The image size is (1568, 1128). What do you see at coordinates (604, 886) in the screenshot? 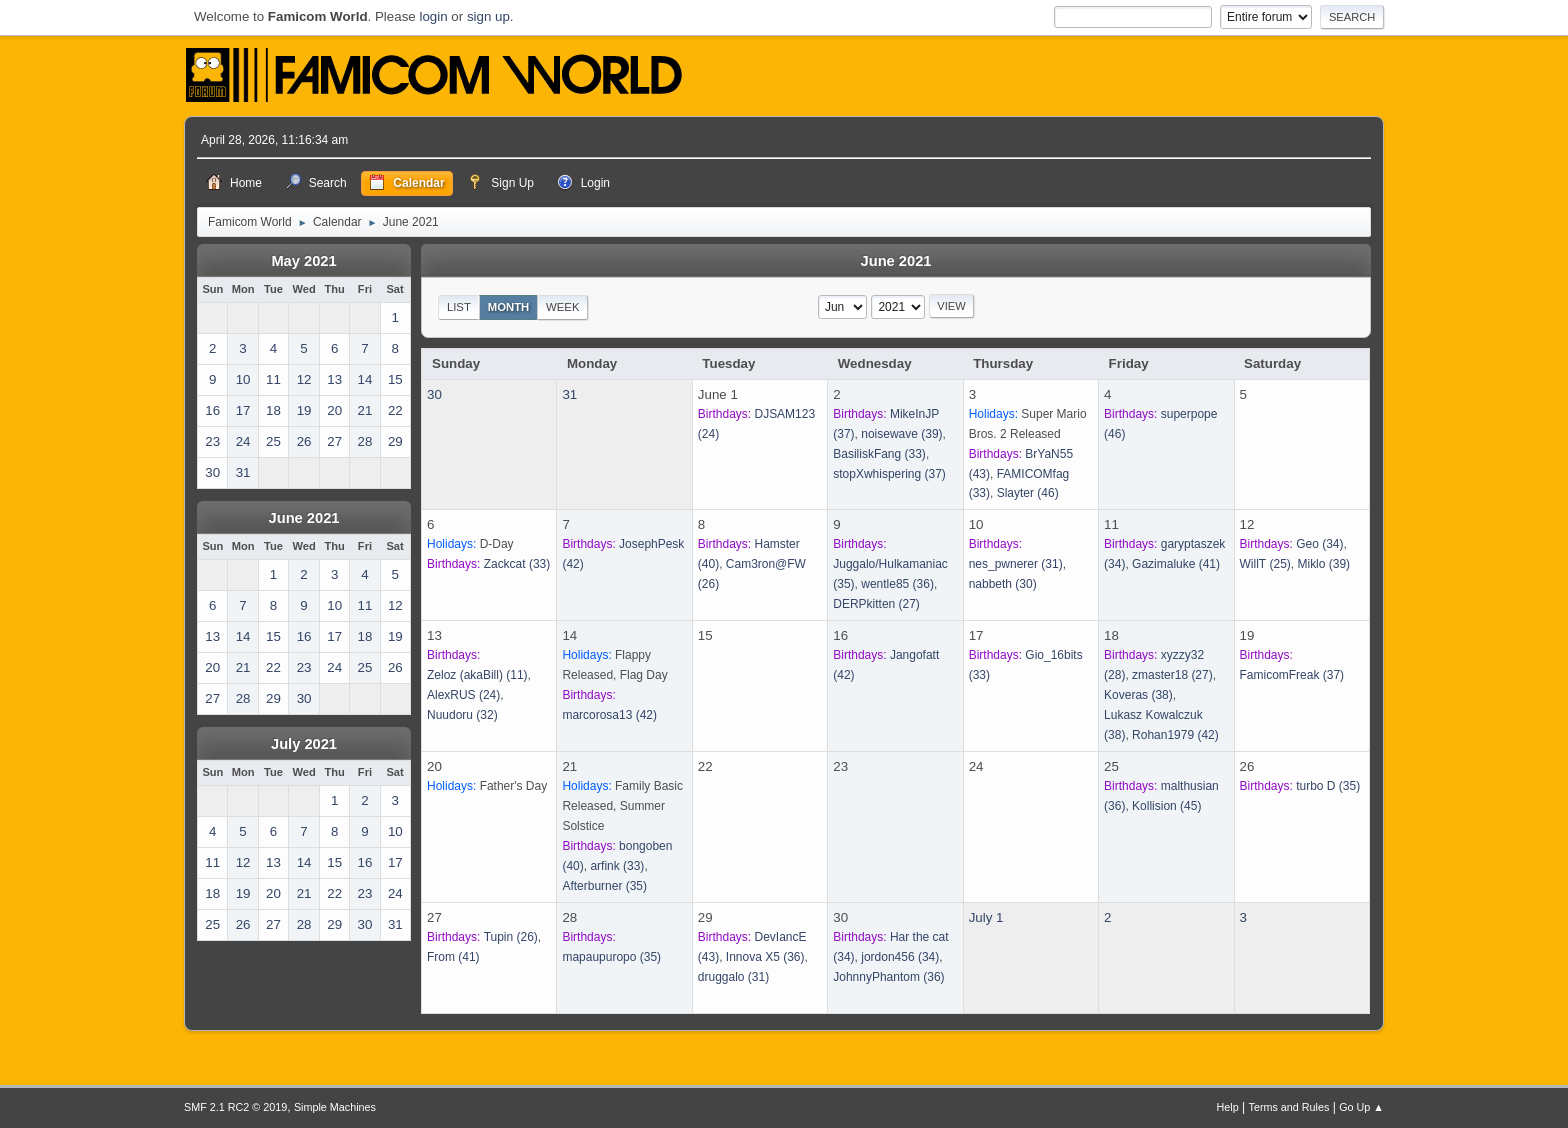
I see `(35)` at bounding box center [604, 886].